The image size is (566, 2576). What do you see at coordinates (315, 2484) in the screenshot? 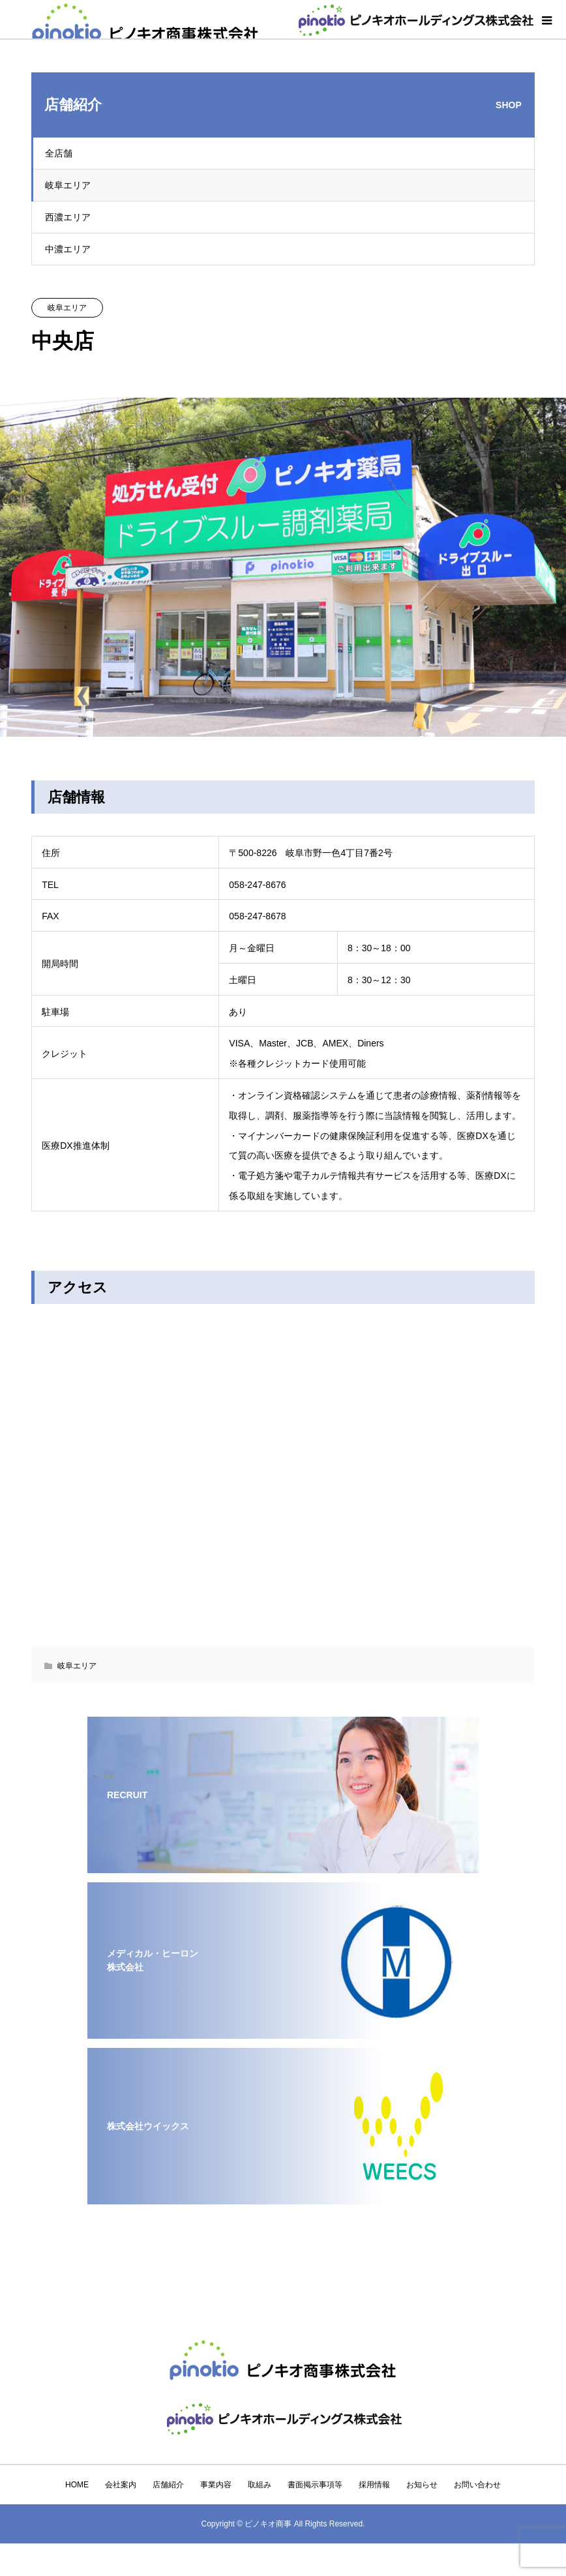
I see `書面掲示事項等` at bounding box center [315, 2484].